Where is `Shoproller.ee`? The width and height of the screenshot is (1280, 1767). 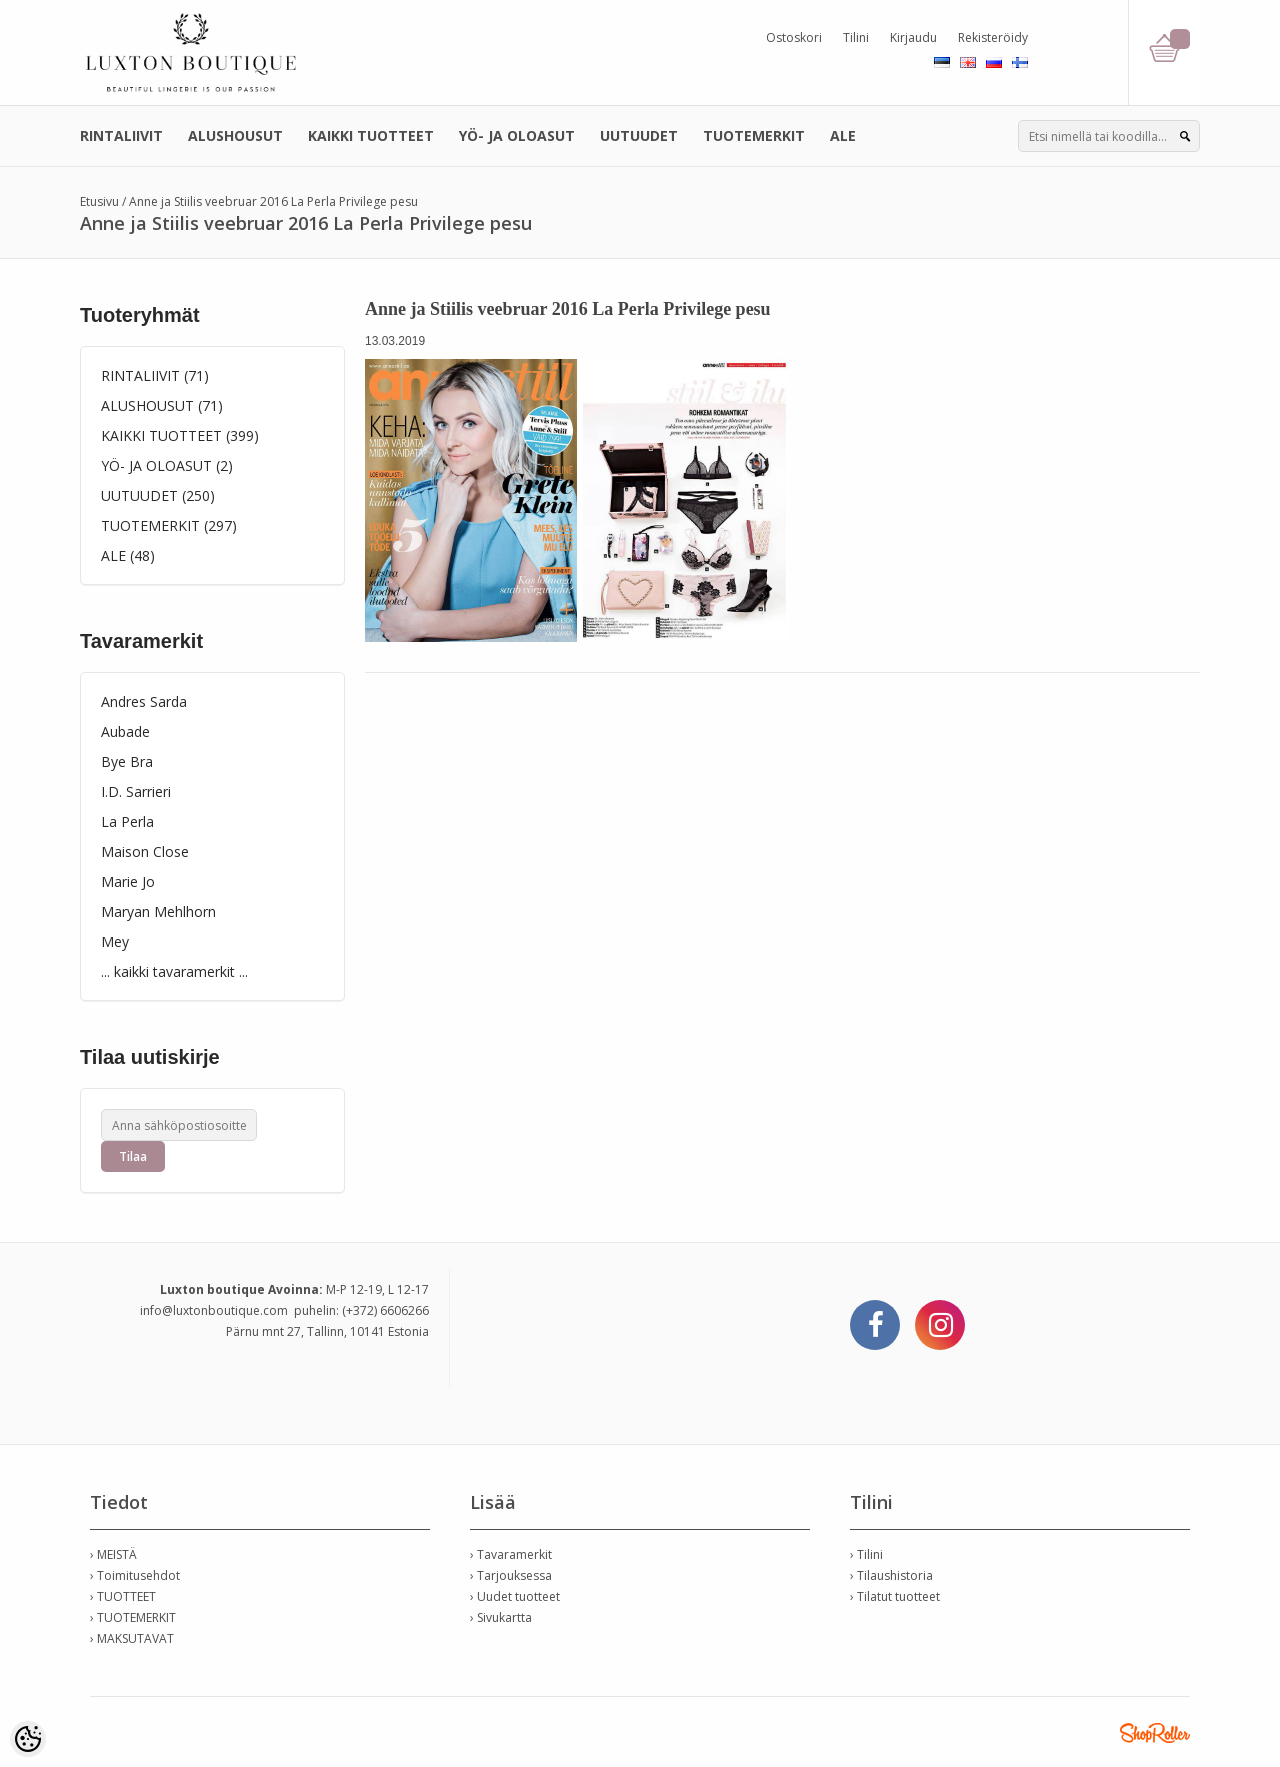 Shoproller.ee is located at coordinates (1155, 1733).